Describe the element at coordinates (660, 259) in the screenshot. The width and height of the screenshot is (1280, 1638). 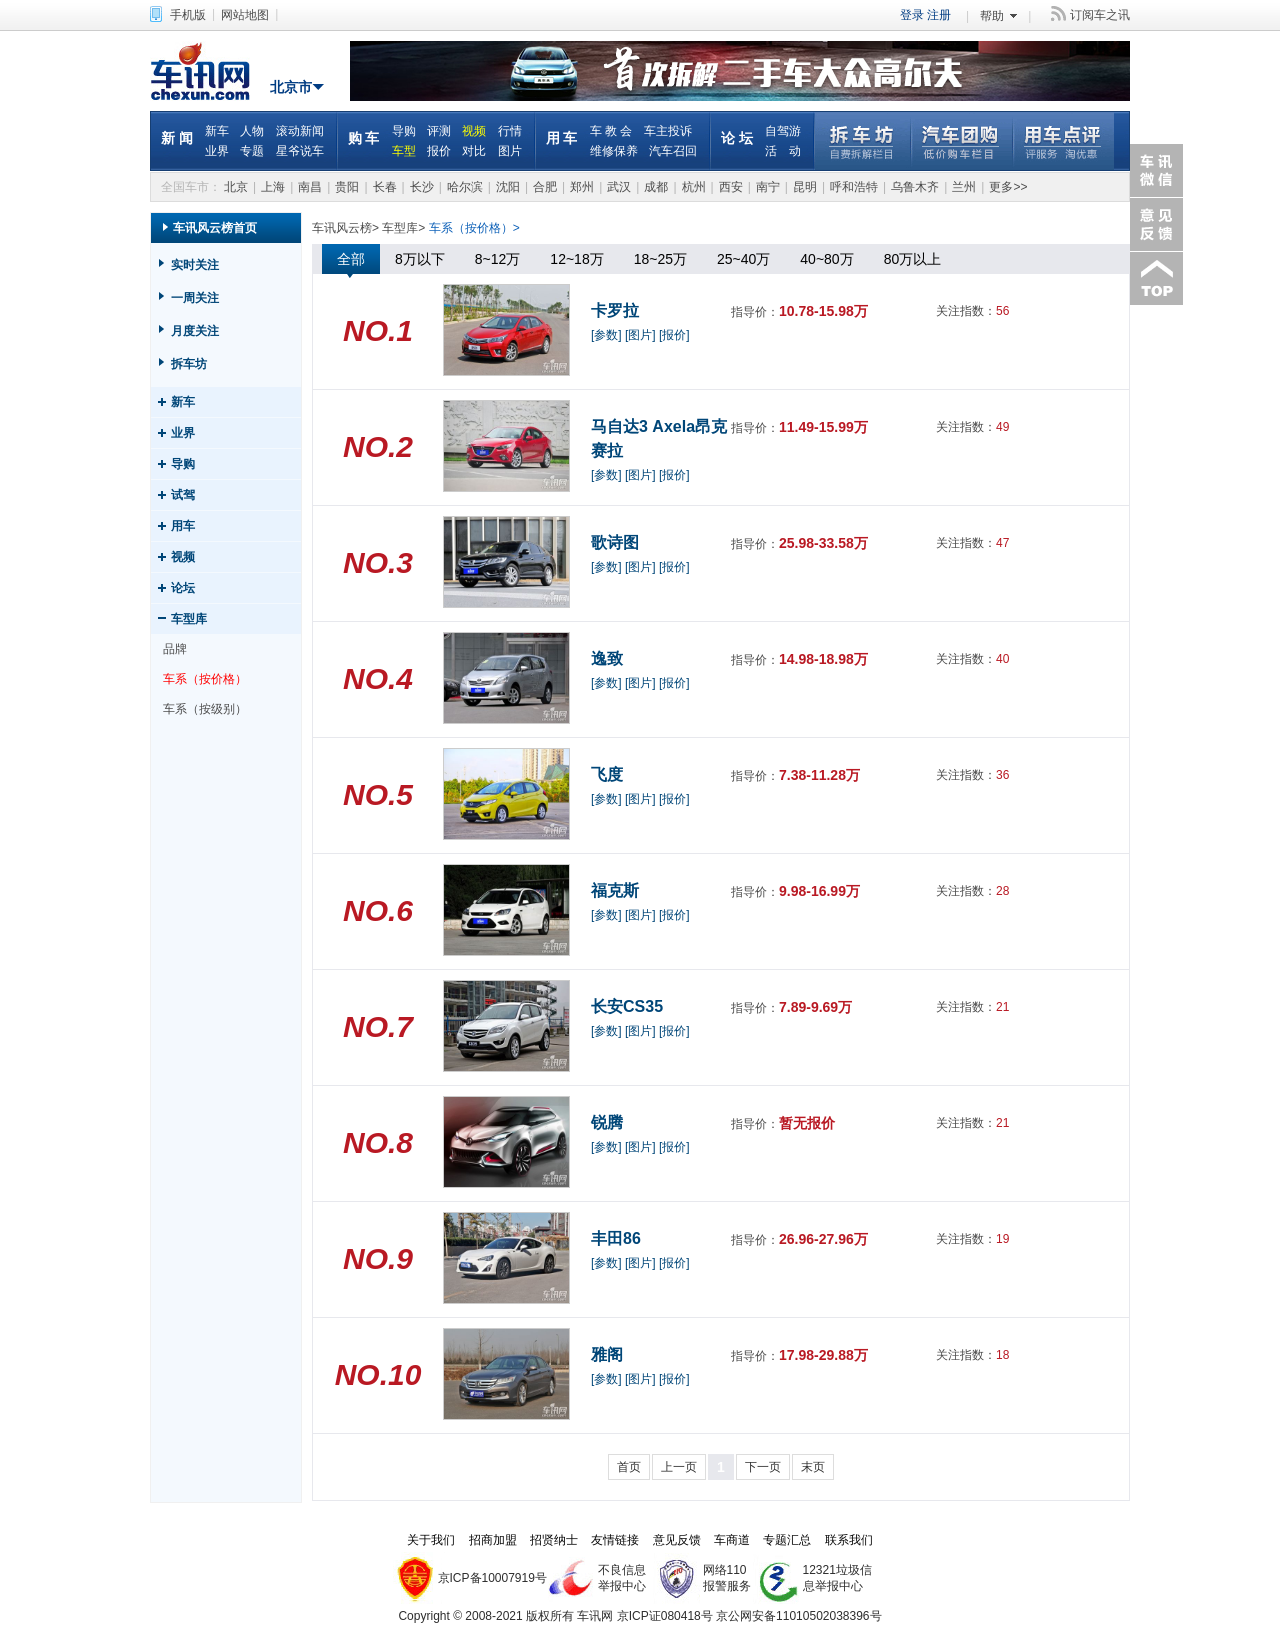
I see `18~25万` at that location.